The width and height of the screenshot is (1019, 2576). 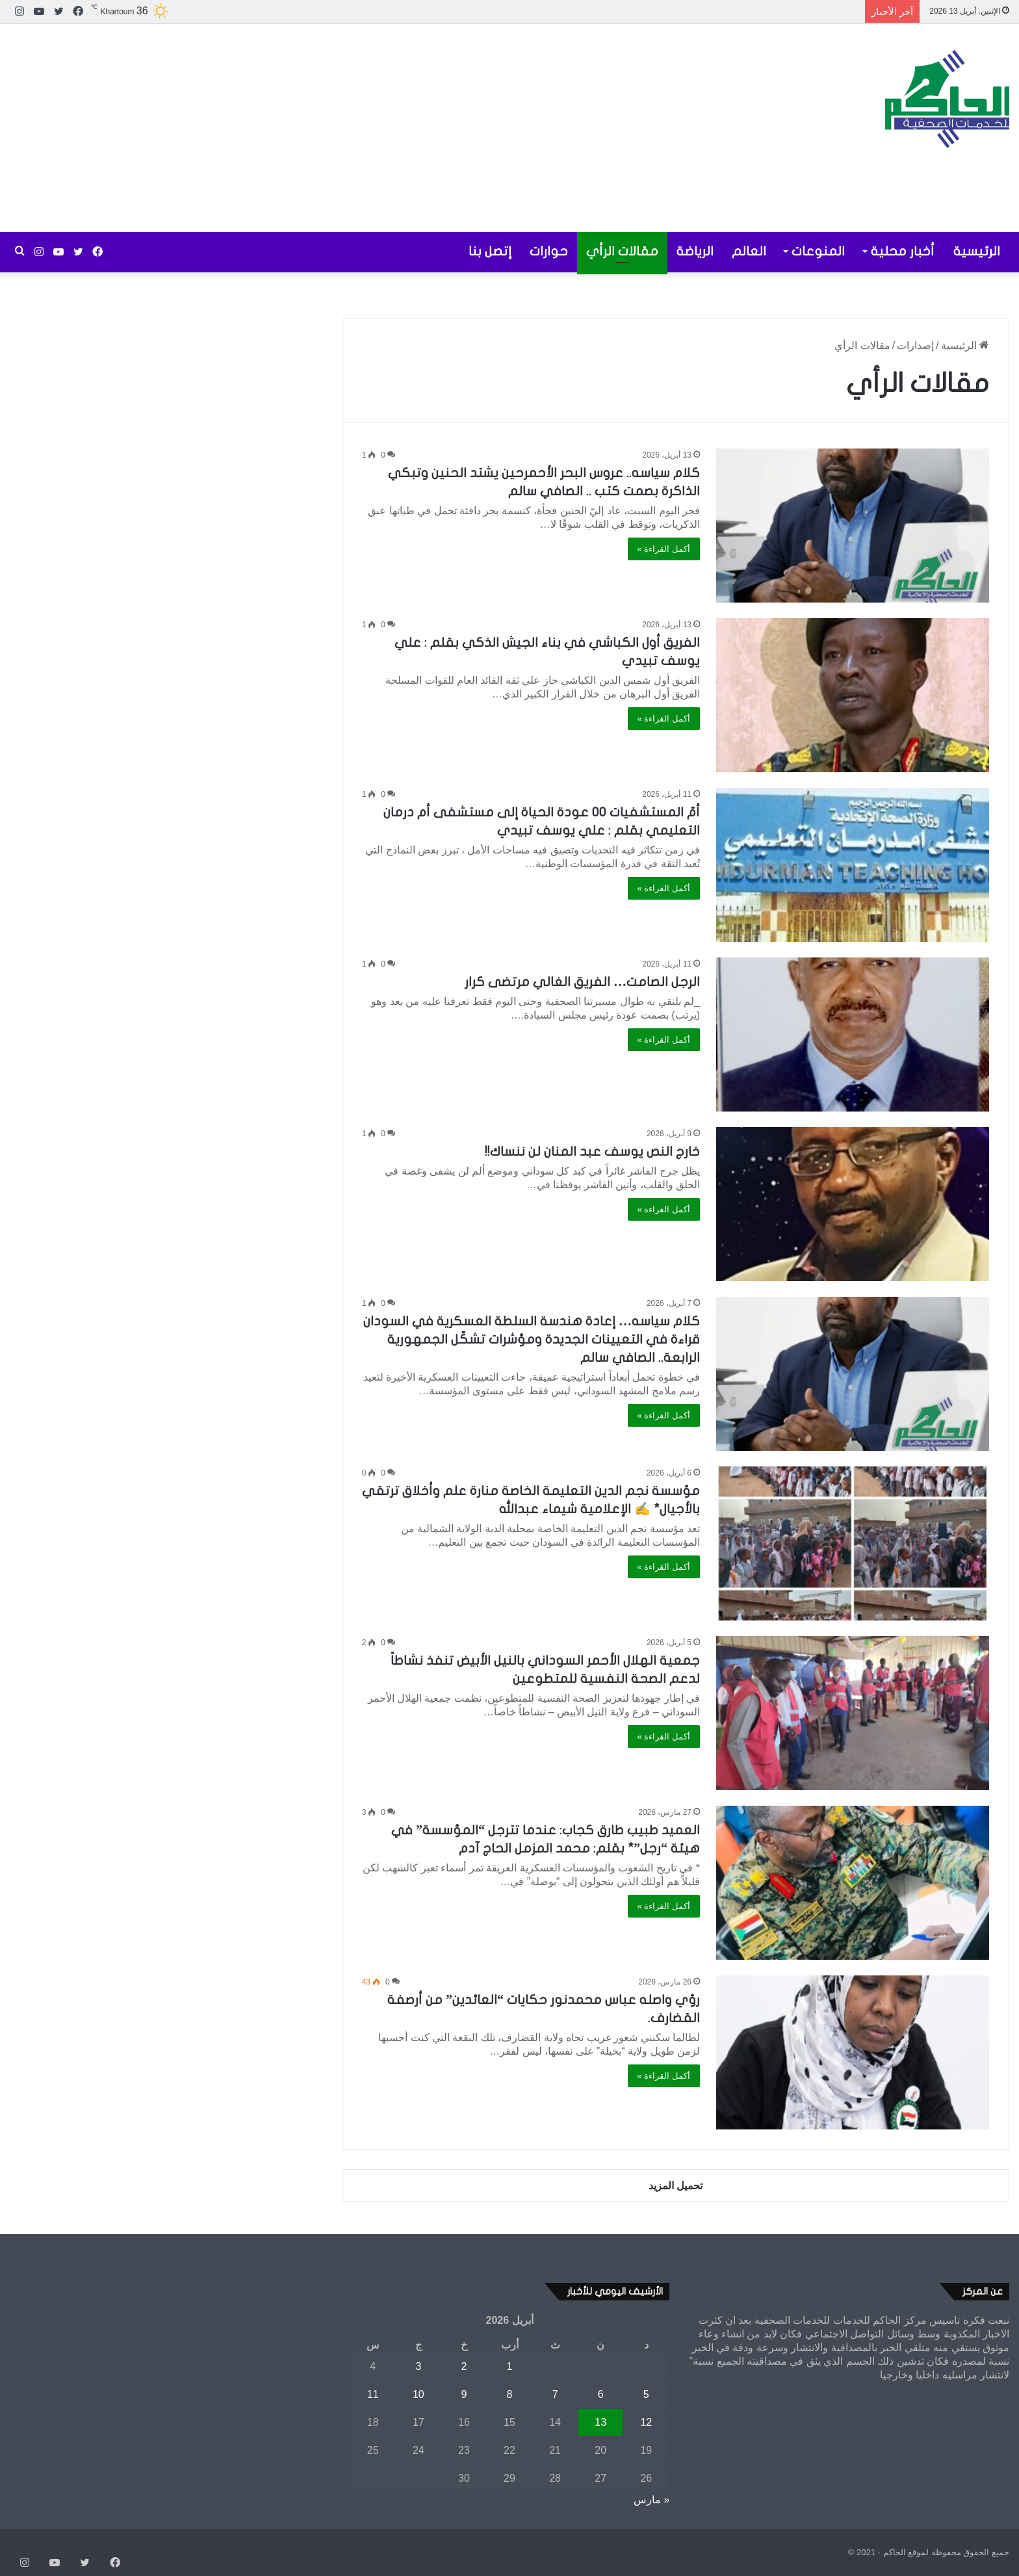 I want to click on مقالات الرأي, so click(x=622, y=251).